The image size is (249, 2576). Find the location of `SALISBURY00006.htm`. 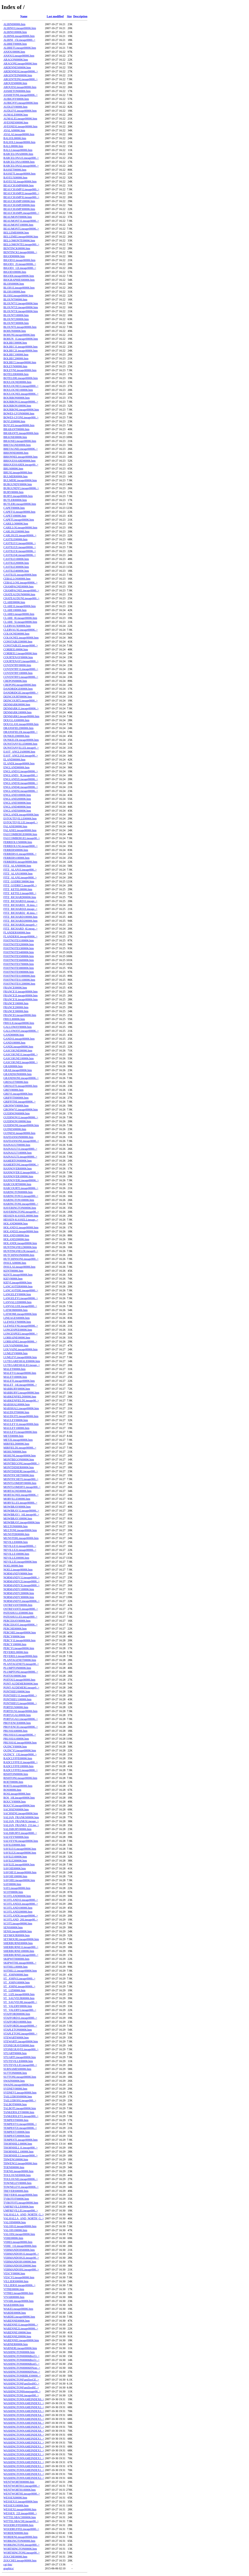

SALISBURY00006.htm is located at coordinates (17, 1829).